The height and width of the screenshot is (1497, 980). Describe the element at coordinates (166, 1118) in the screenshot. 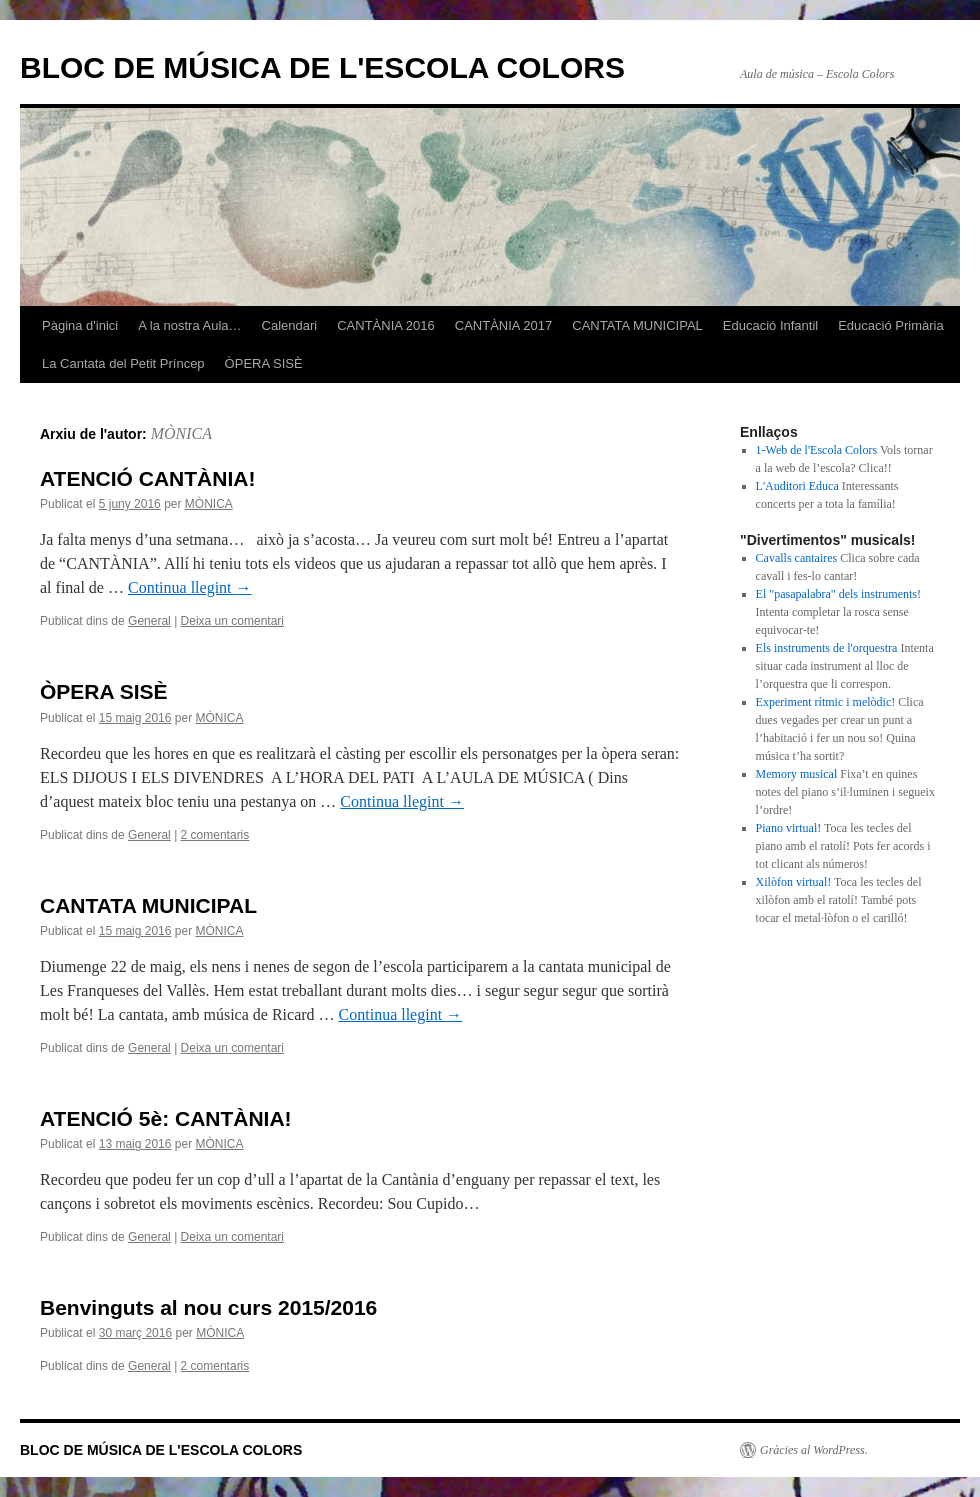

I see `ATENCIÓ 5è: CANTÀNIA!` at that location.